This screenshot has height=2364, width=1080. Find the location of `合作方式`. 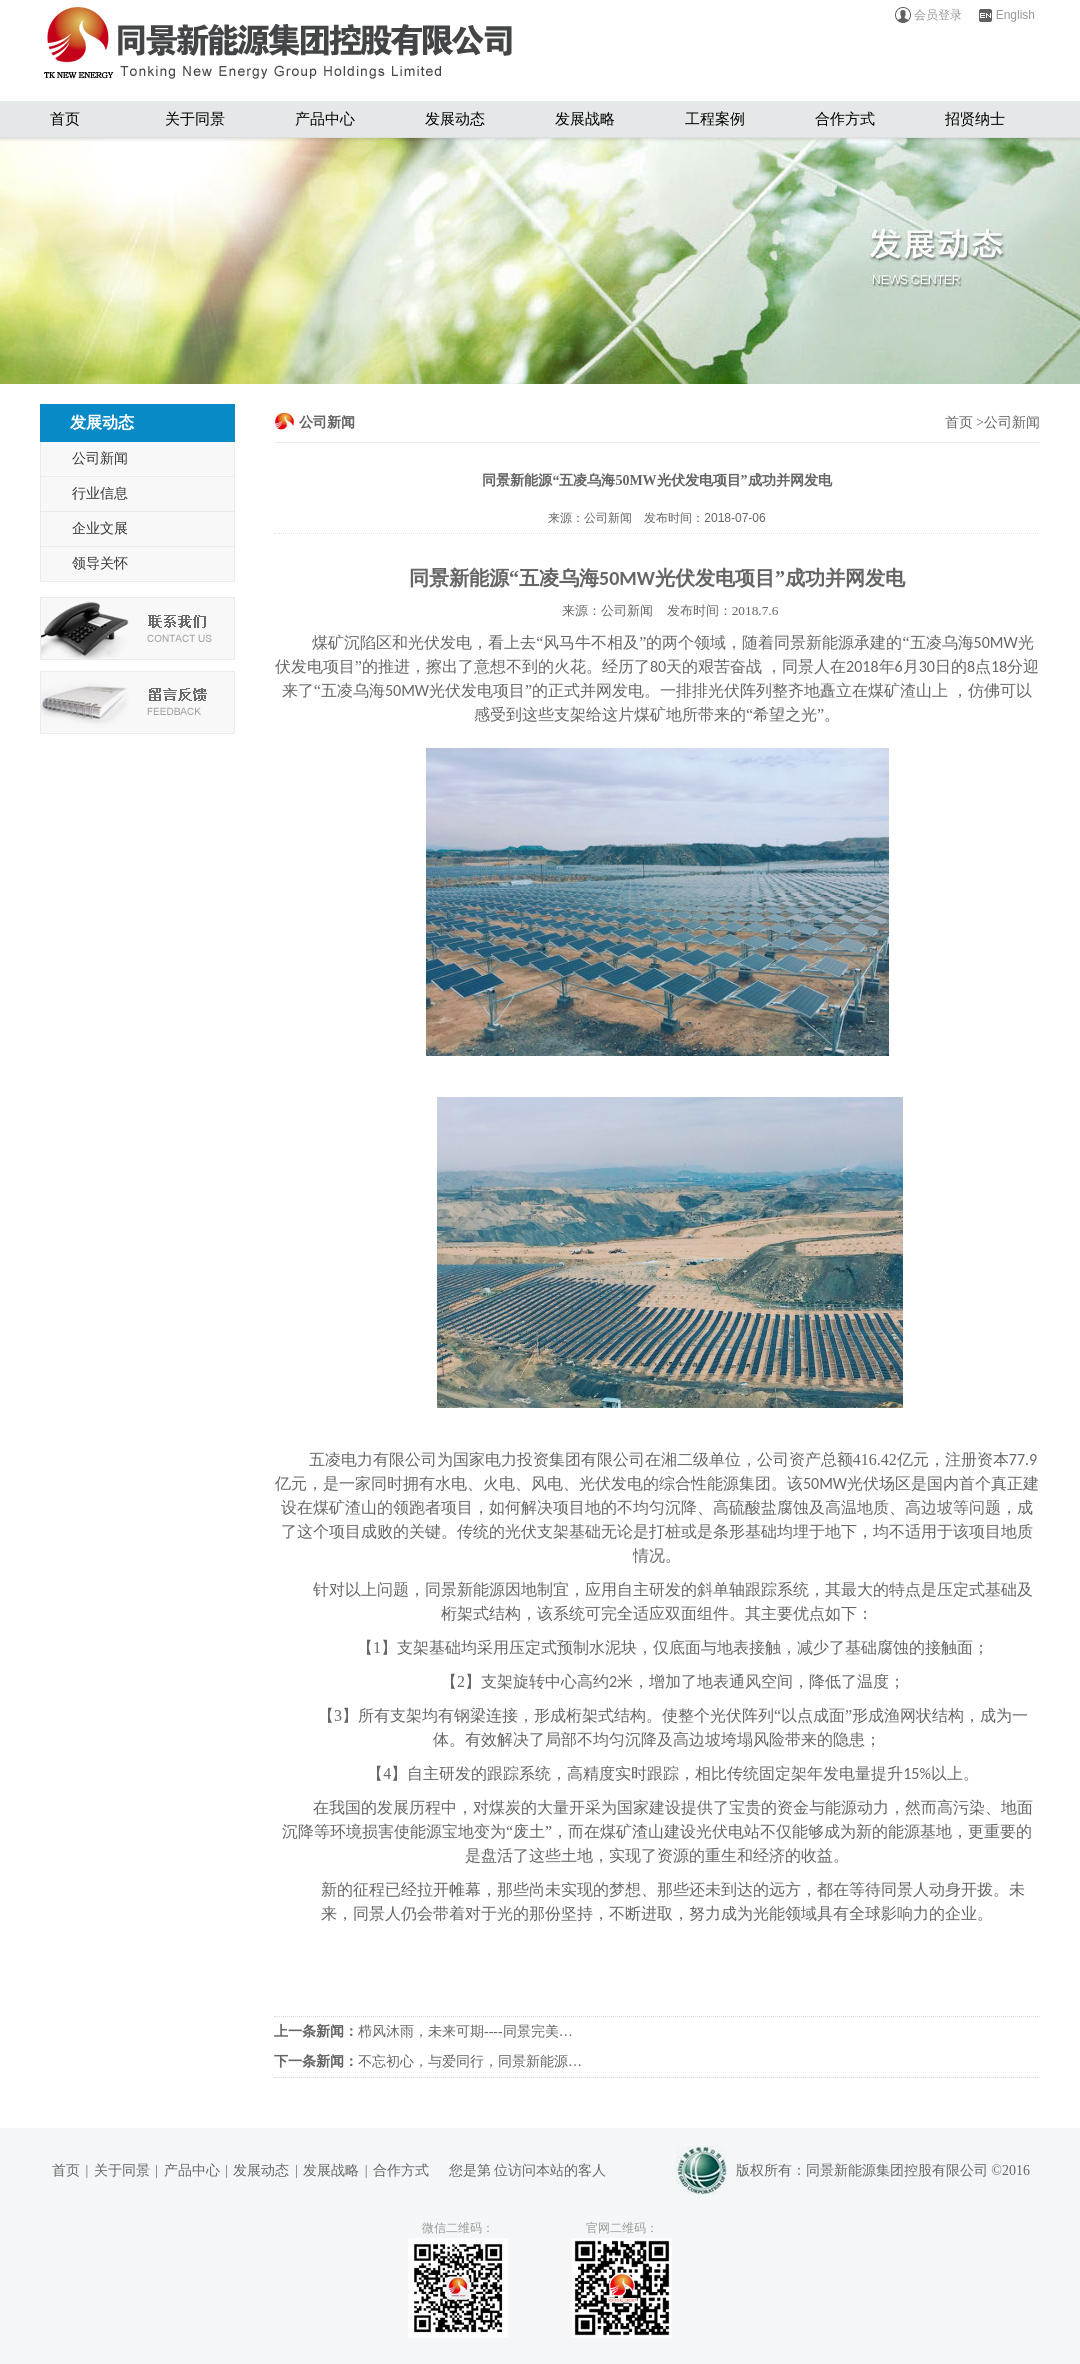

合作方式 is located at coordinates (845, 119).